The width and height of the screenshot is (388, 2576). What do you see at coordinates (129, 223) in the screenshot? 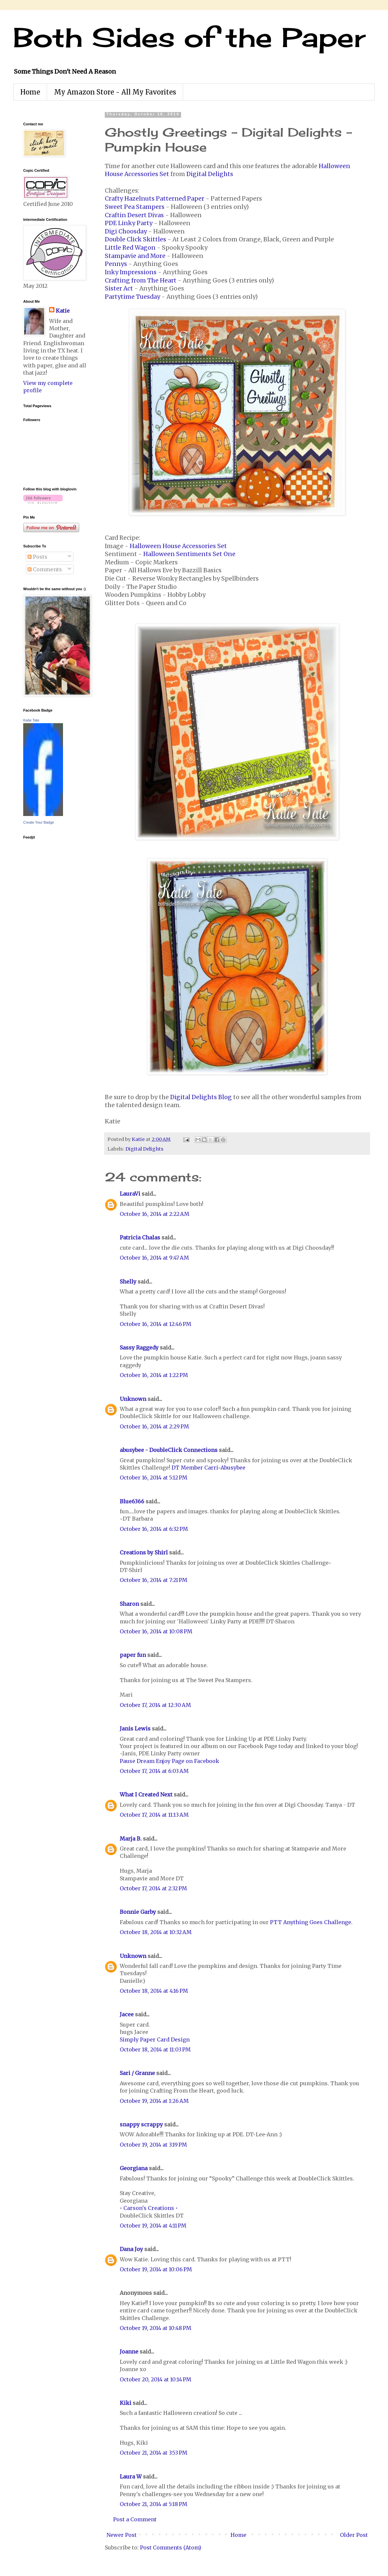
I see `PDE Linky Party` at bounding box center [129, 223].